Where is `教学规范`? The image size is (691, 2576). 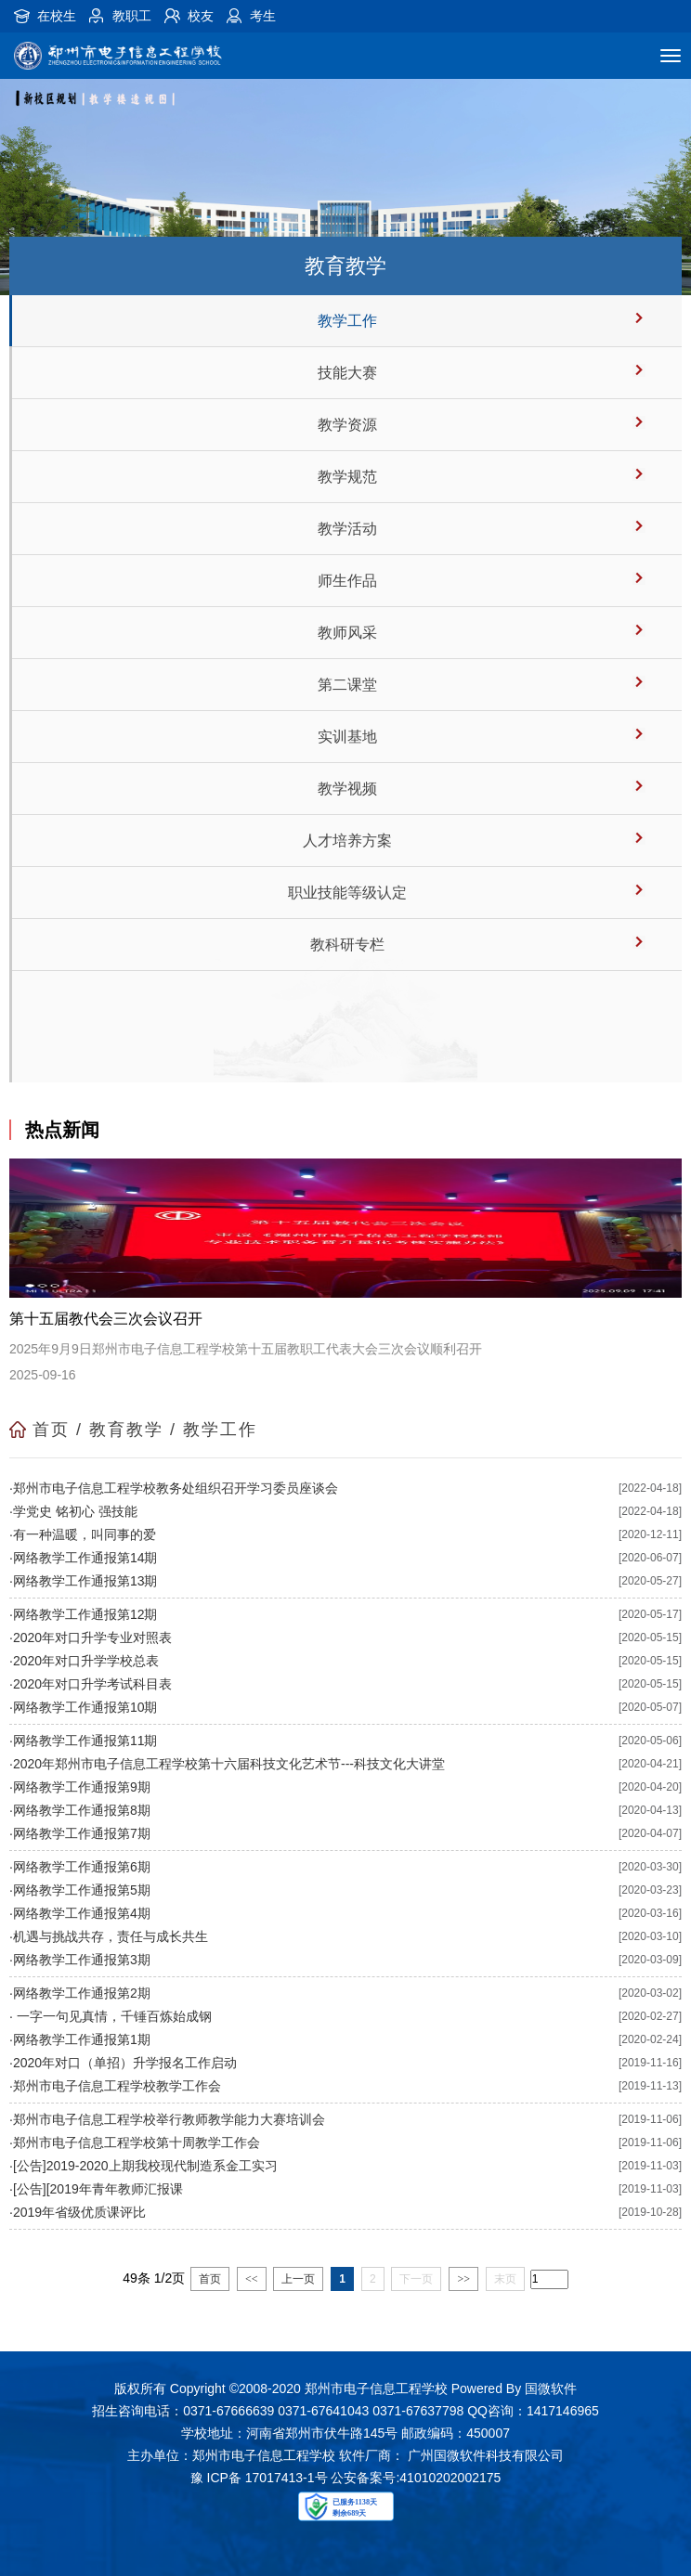 教学规范 is located at coordinates (347, 477).